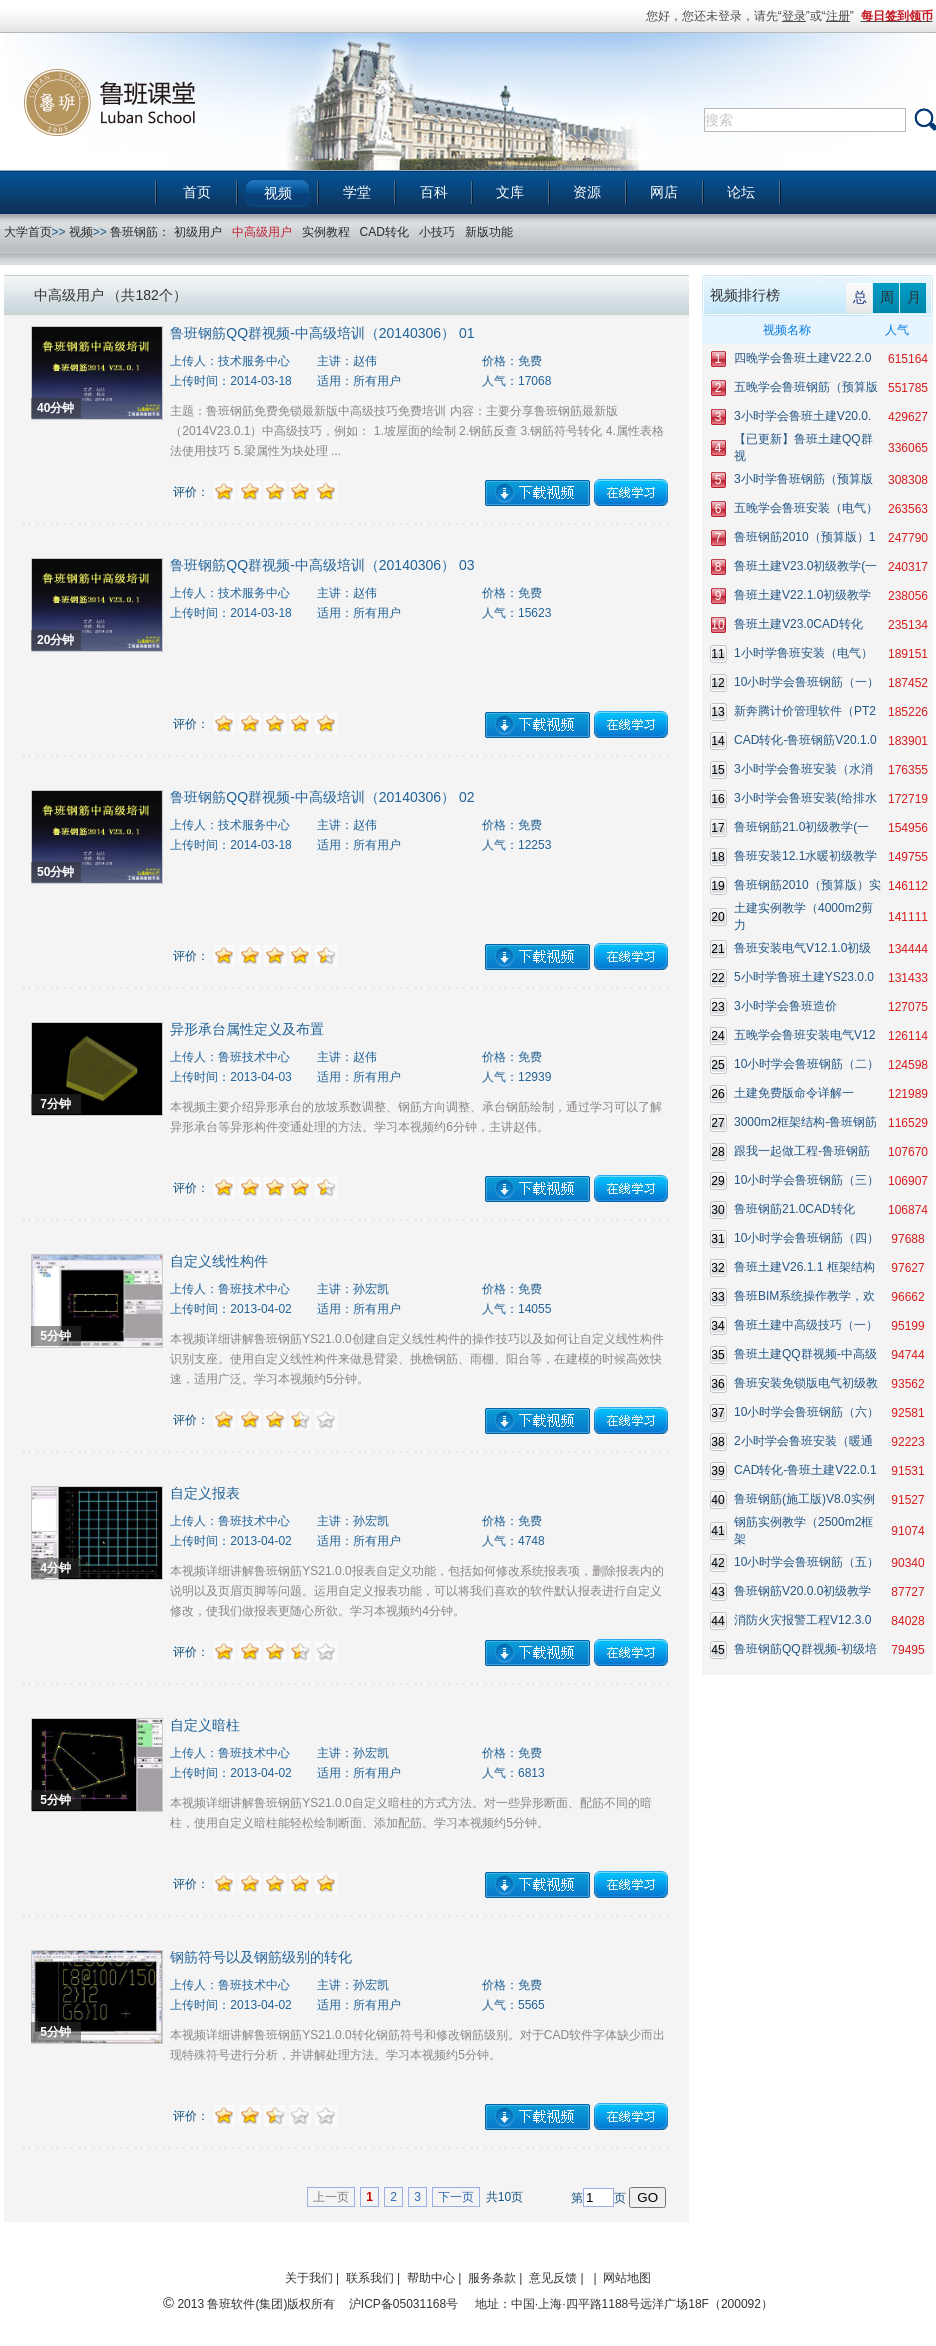 The image size is (936, 2346). What do you see at coordinates (838, 16) in the screenshot?
I see `注册` at bounding box center [838, 16].